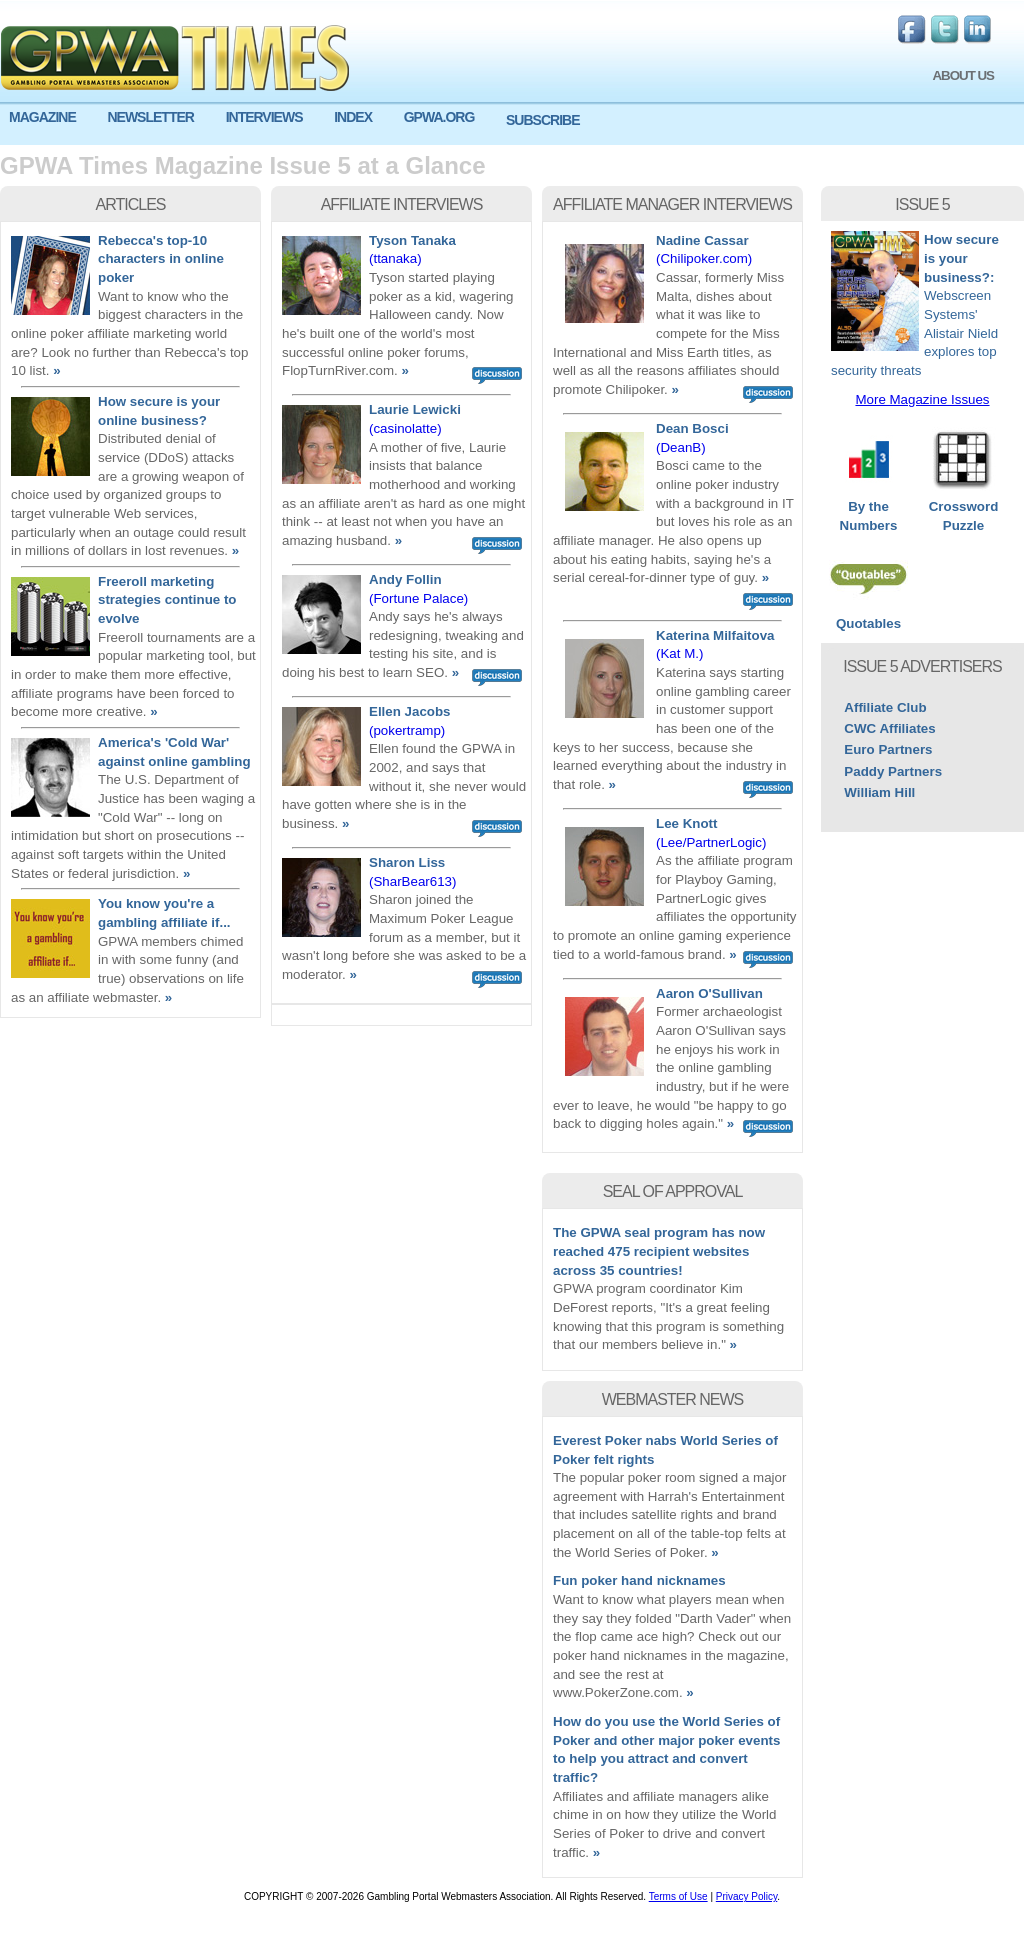 This screenshot has height=1944, width=1024. What do you see at coordinates (747, 1896) in the screenshot?
I see `Privacy Policy` at bounding box center [747, 1896].